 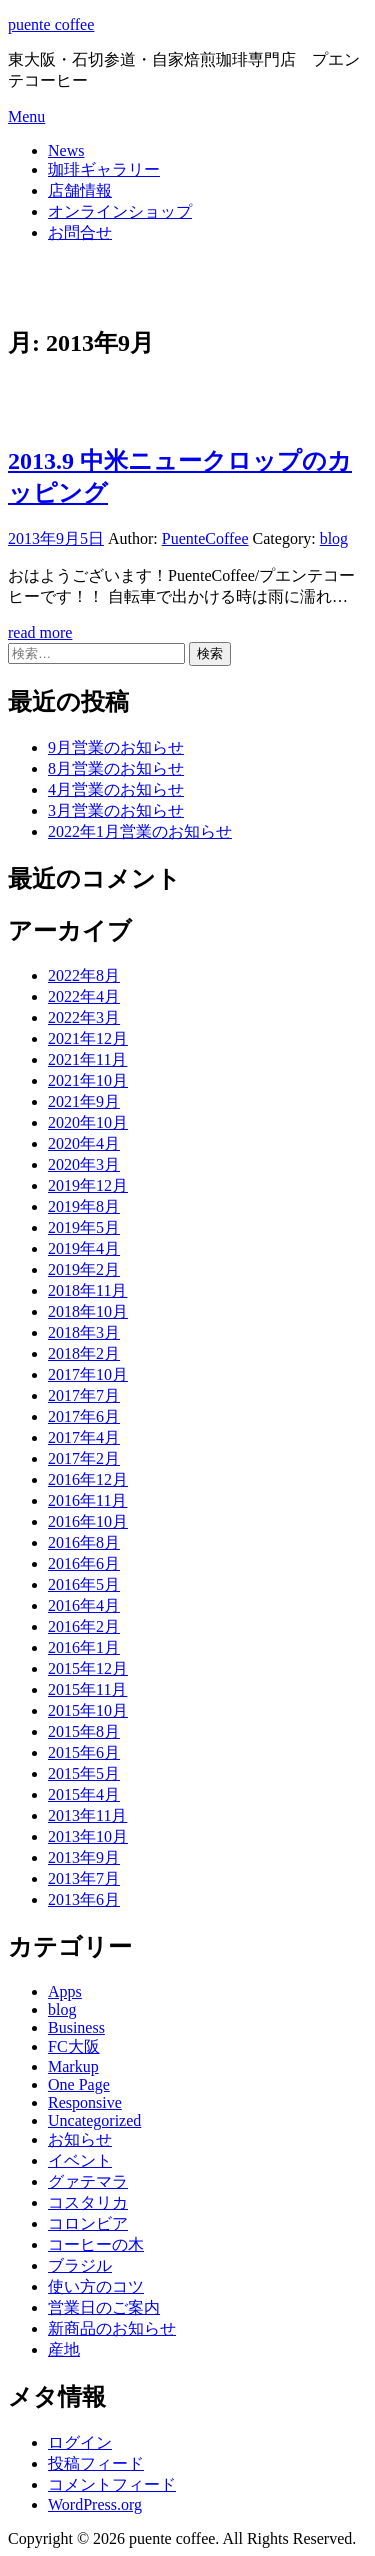 I want to click on 2019年5月, so click(x=84, y=1227).